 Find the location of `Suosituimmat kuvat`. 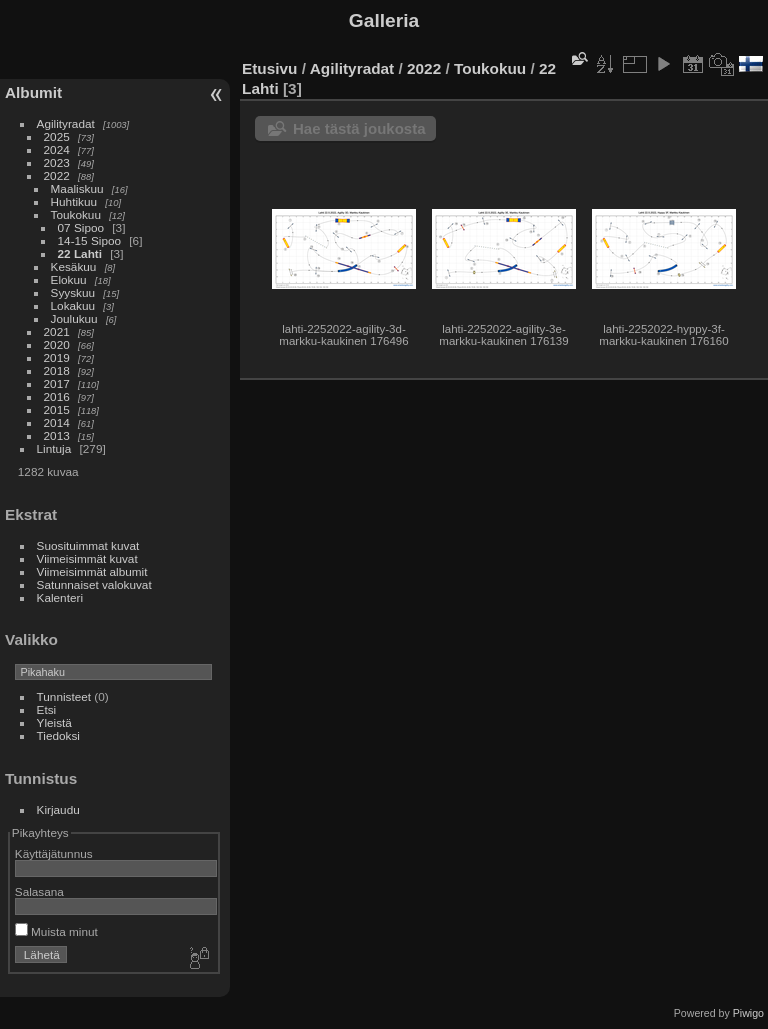

Suosituimmat kuvat is located at coordinates (88, 545).